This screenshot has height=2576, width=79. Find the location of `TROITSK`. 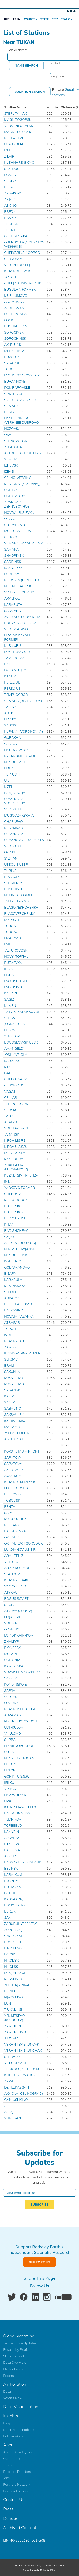

TROITSK is located at coordinates (11, 224).